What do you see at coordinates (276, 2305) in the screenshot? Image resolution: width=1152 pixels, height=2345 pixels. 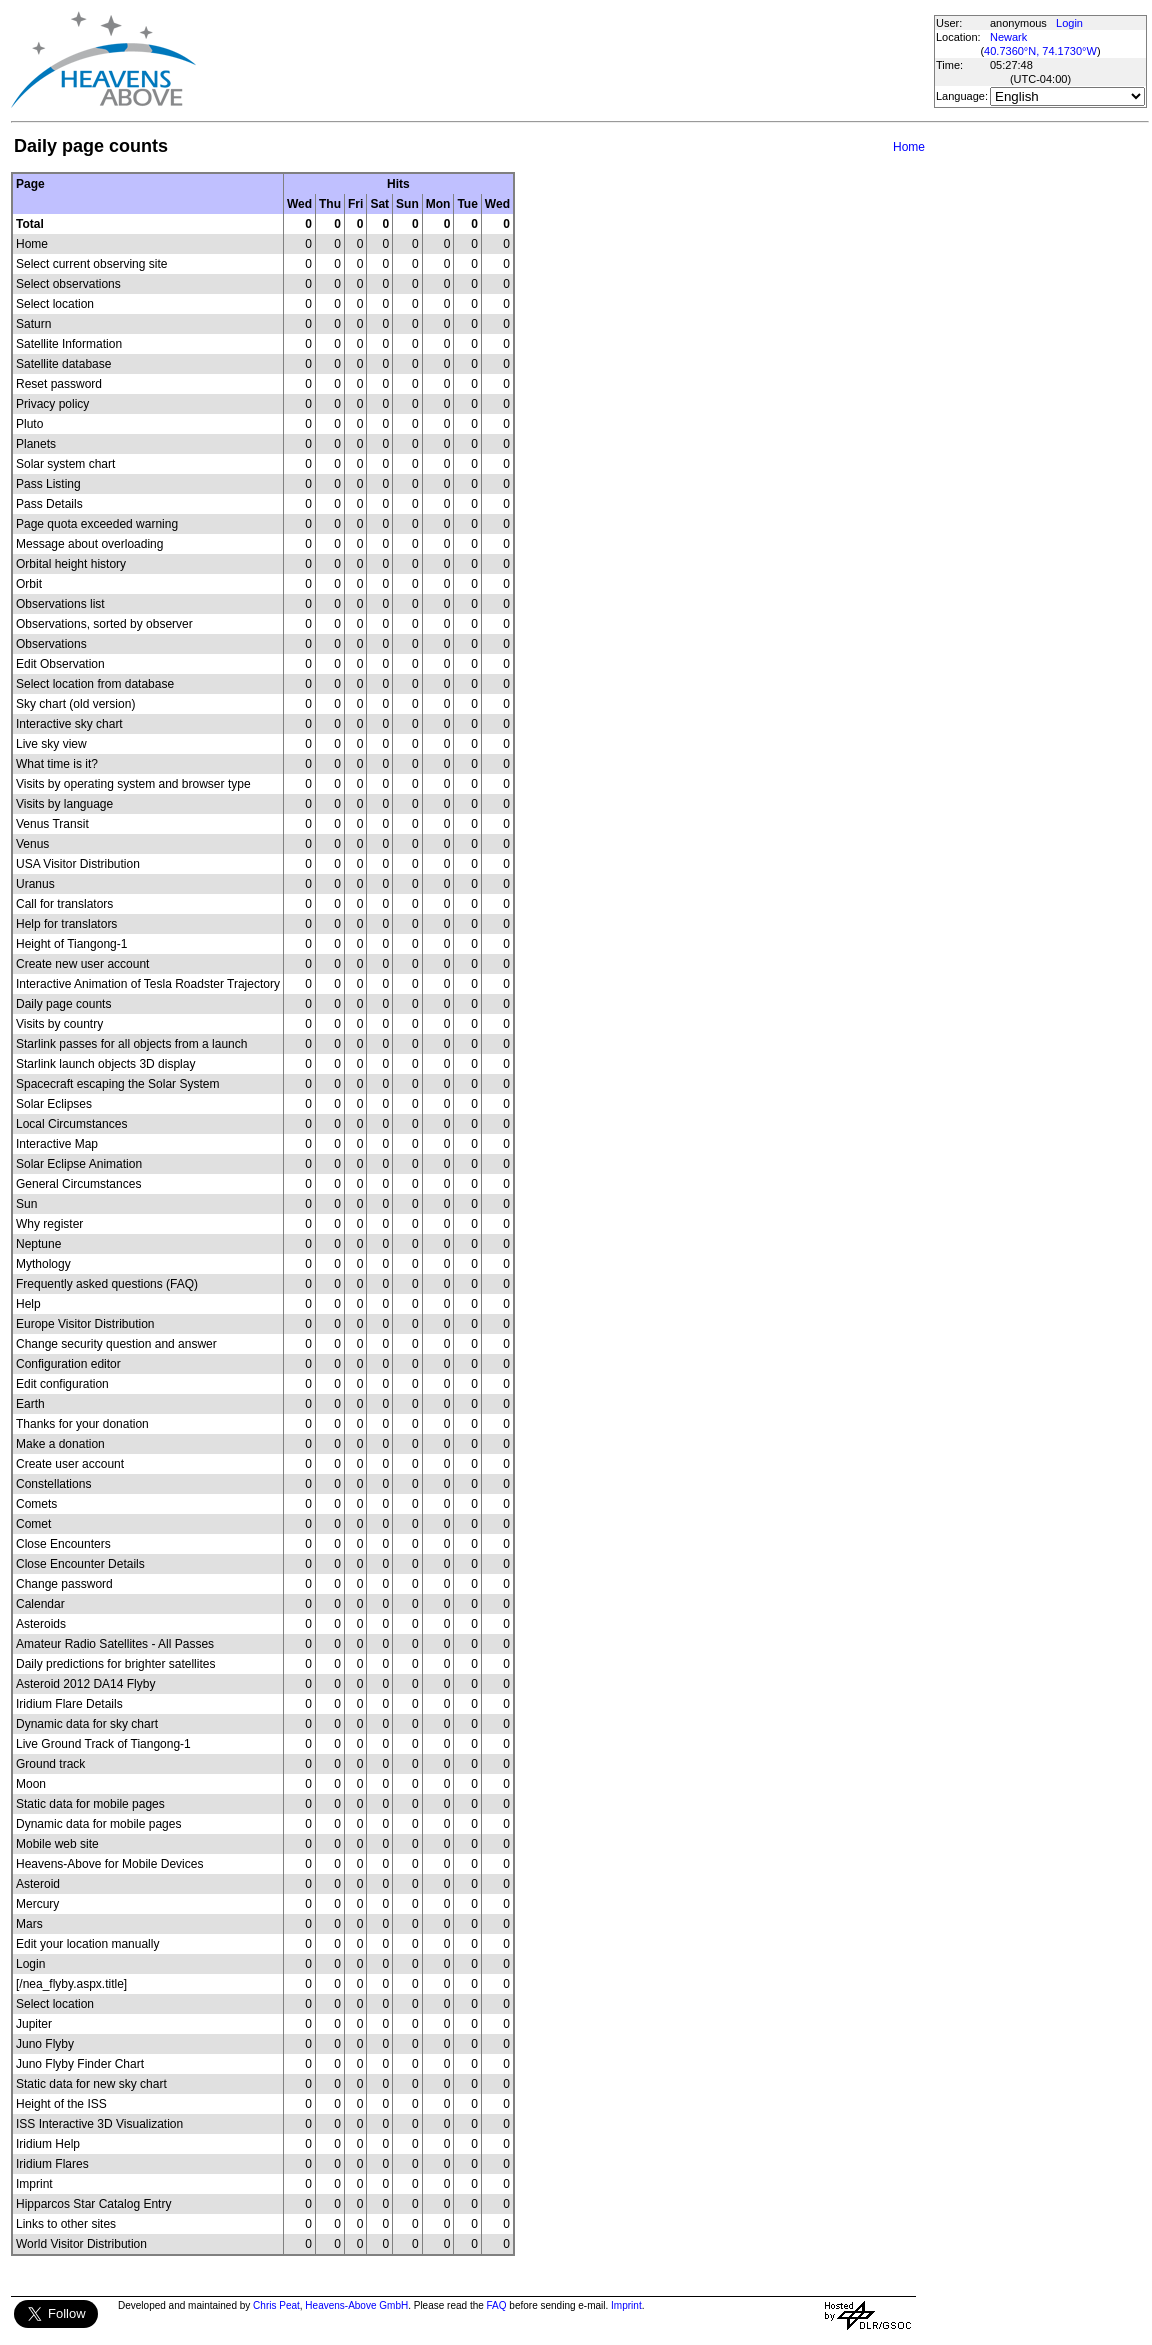 I see `Chris Peat` at bounding box center [276, 2305].